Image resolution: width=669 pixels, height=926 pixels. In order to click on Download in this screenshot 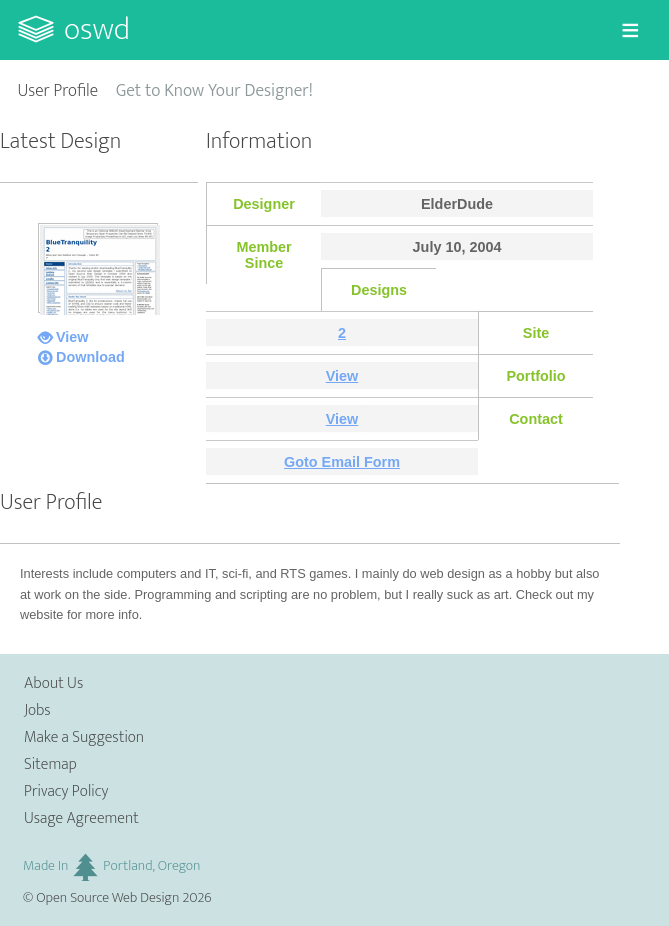, I will do `click(90, 357)`.